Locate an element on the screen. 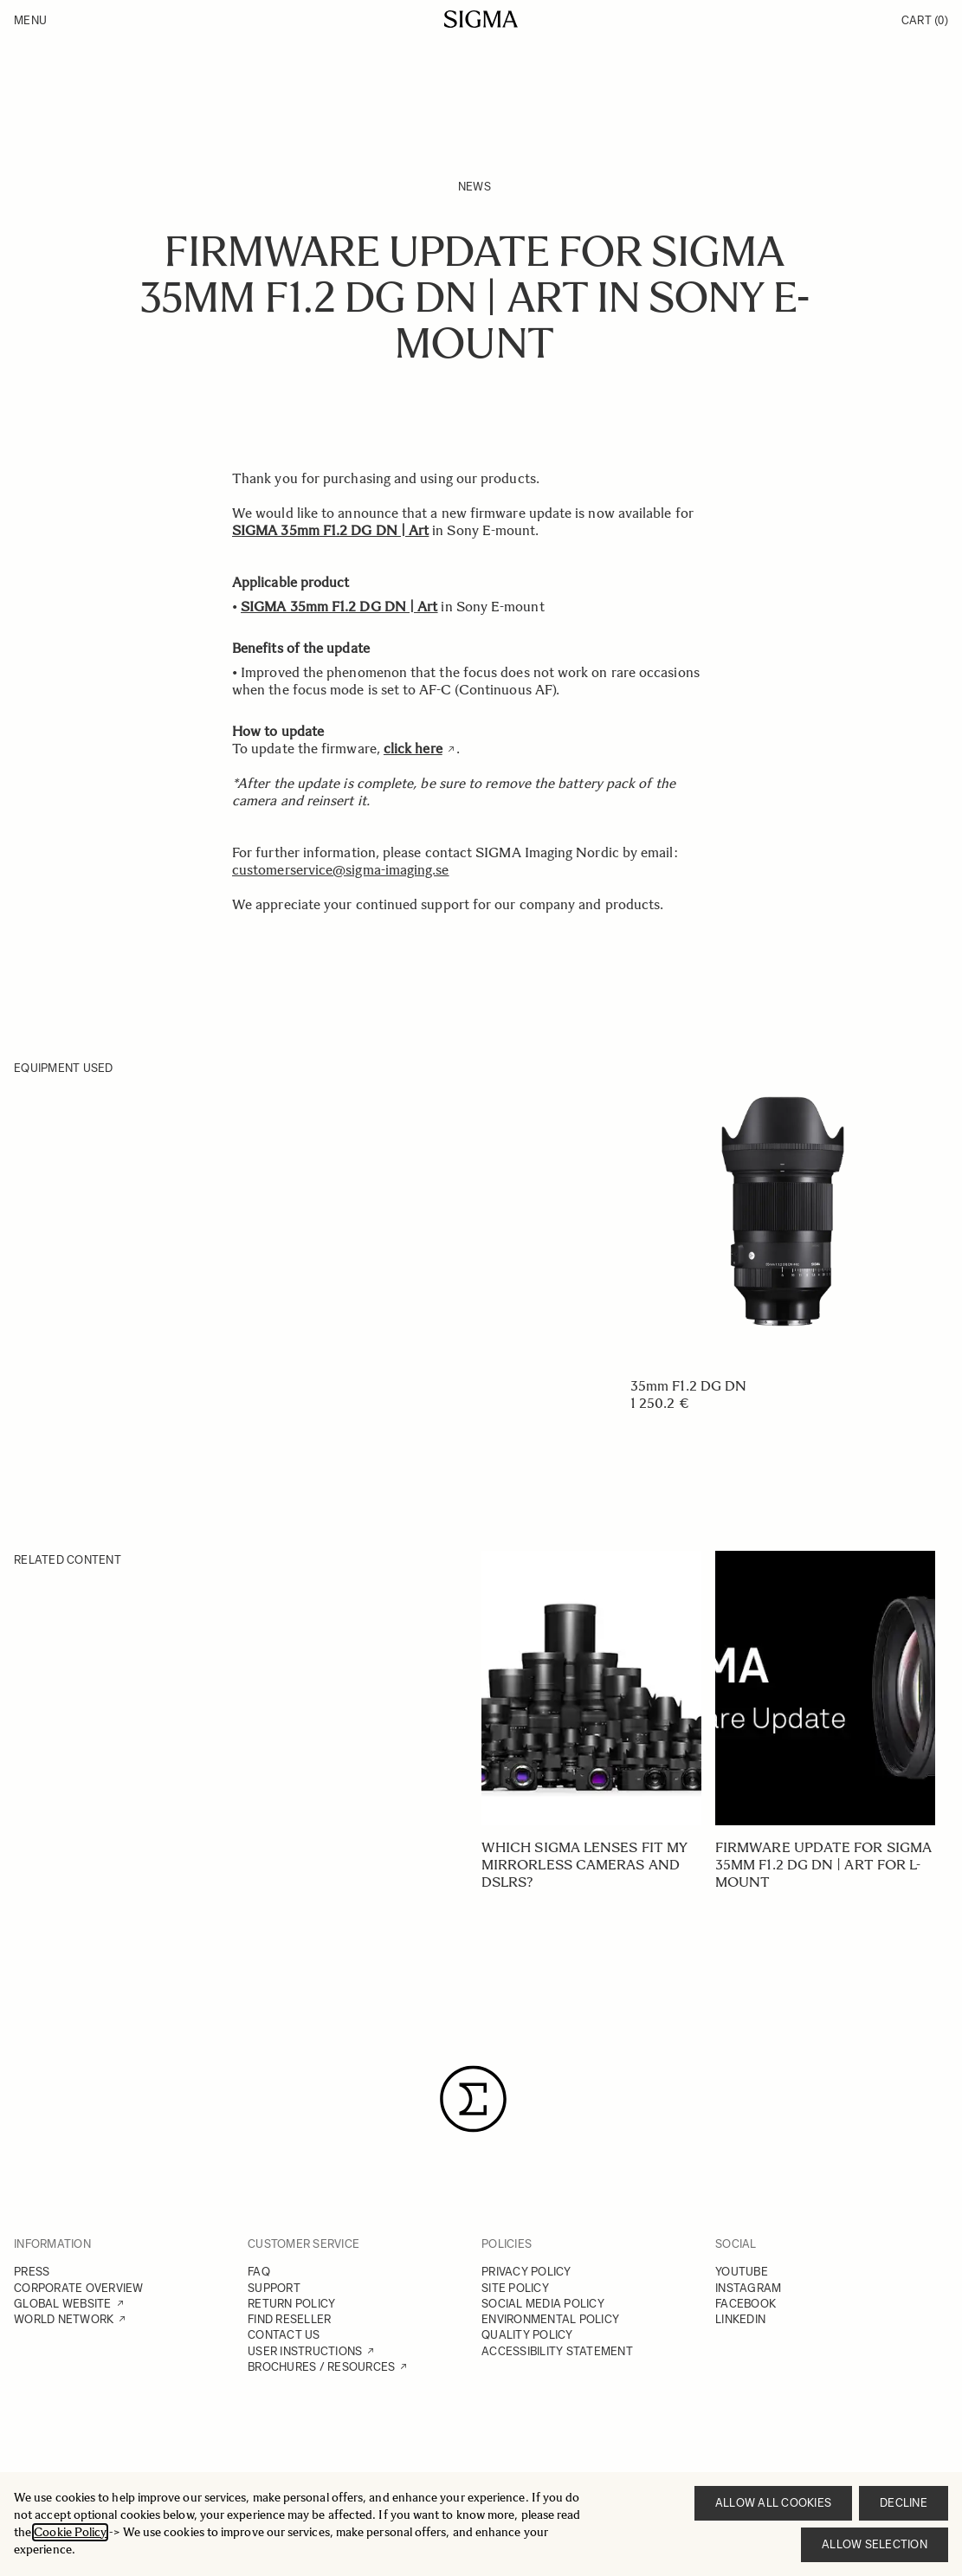 This screenshot has width=962, height=2576. PRESS is located at coordinates (31, 2271).